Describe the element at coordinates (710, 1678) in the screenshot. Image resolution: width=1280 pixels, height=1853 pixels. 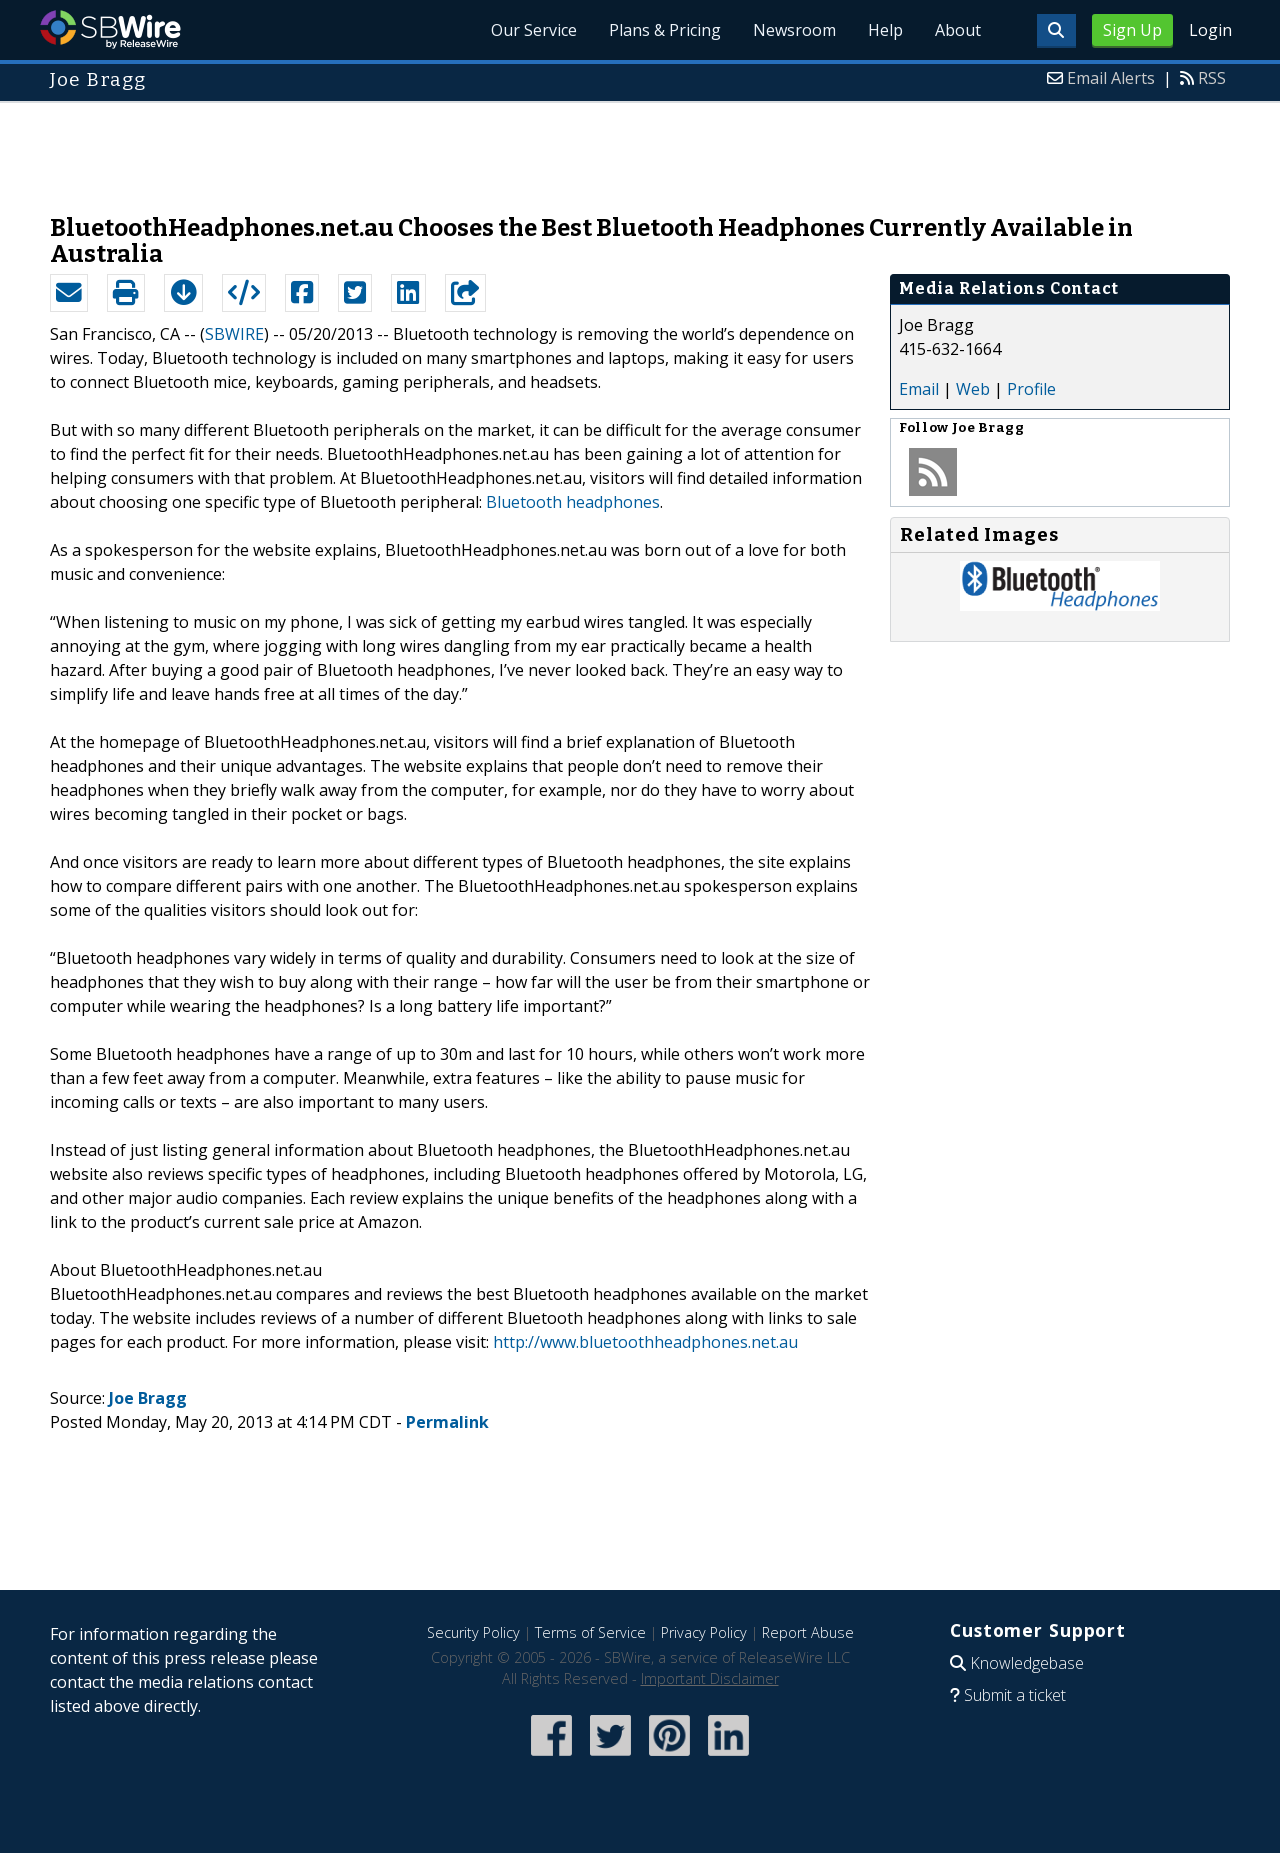
I see `Important Disclaimer` at that location.